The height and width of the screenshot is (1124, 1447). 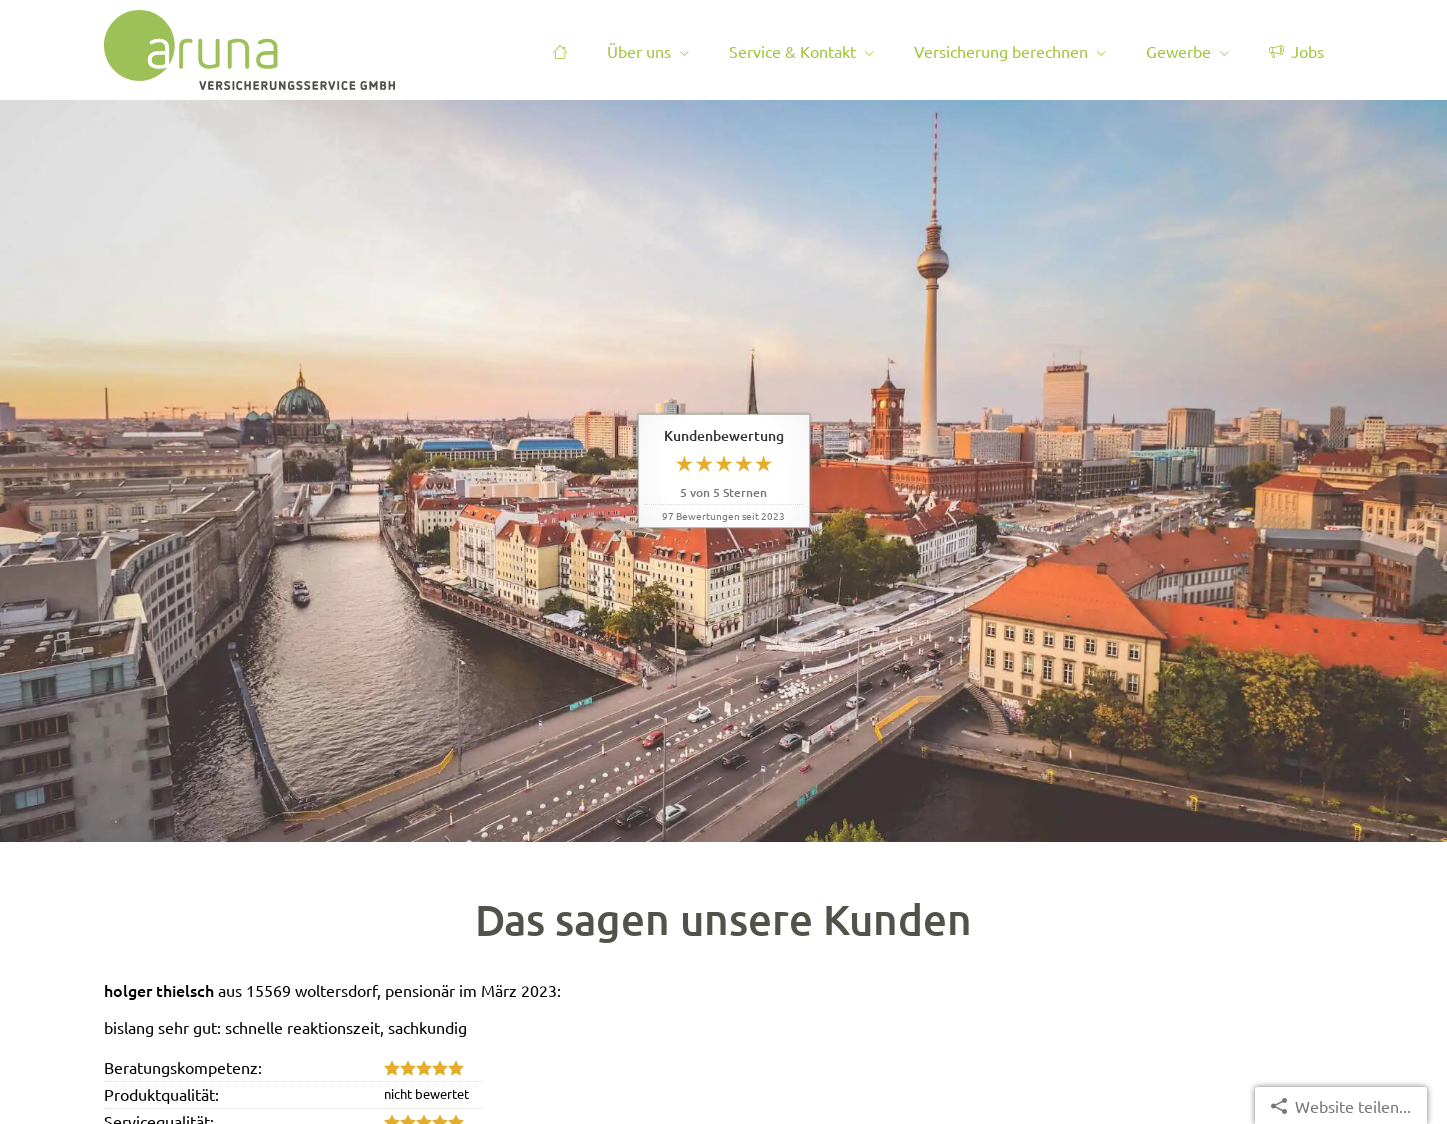 What do you see at coordinates (1178, 51) in the screenshot?
I see `Gewerbe [menuitem]` at bounding box center [1178, 51].